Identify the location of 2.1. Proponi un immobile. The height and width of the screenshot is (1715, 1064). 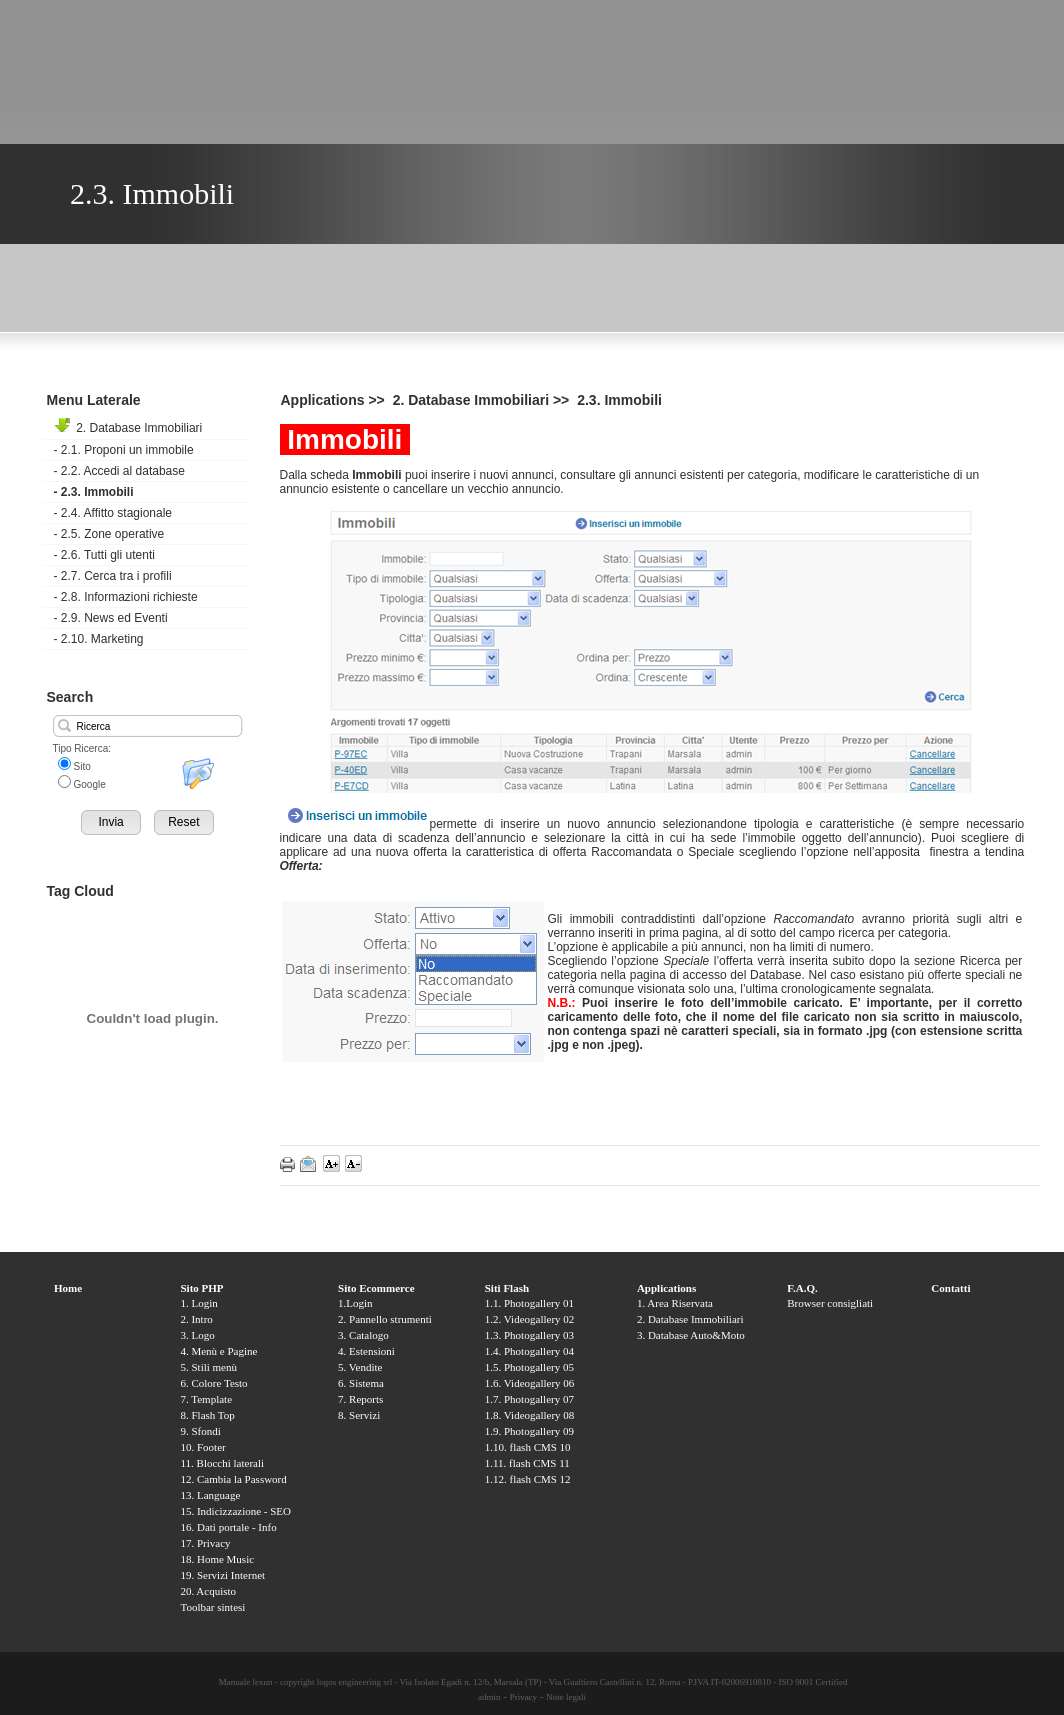
(124, 450).